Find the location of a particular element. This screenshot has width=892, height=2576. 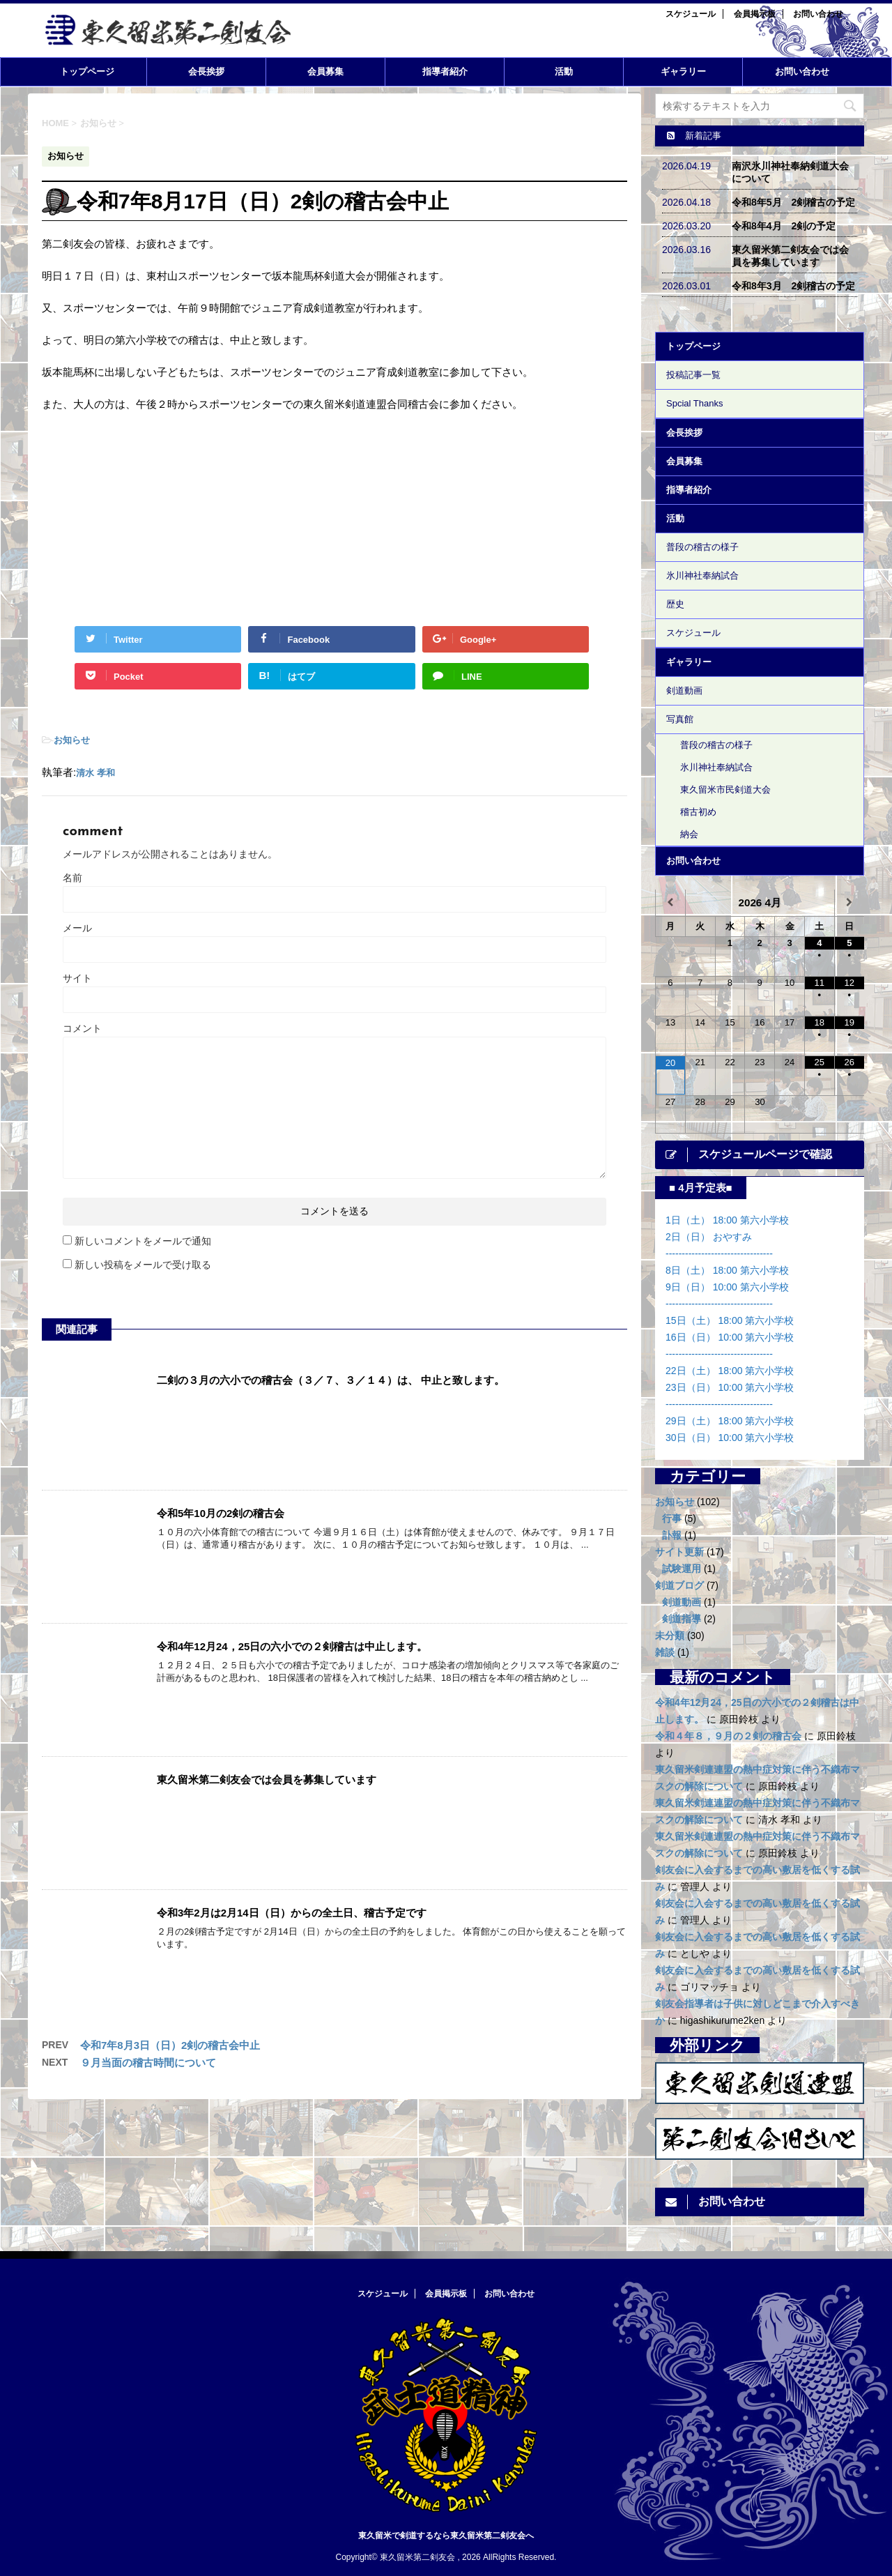

新しいコメントをメールで通知 is located at coordinates (143, 1241).